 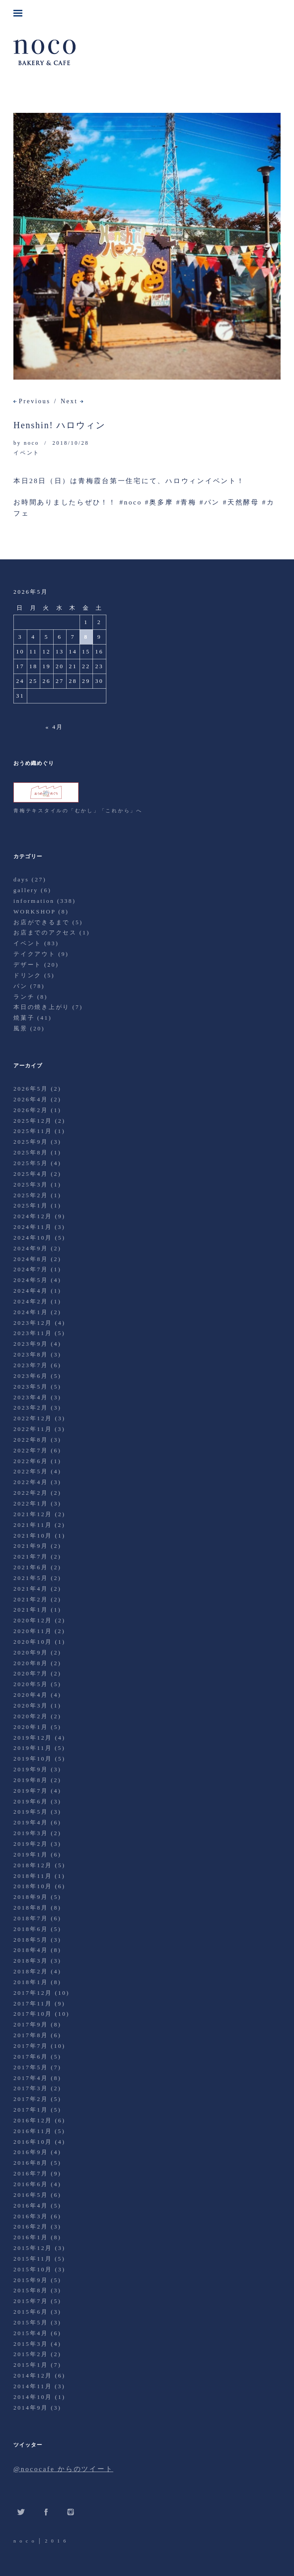 What do you see at coordinates (30, 1684) in the screenshot?
I see `2020年5月` at bounding box center [30, 1684].